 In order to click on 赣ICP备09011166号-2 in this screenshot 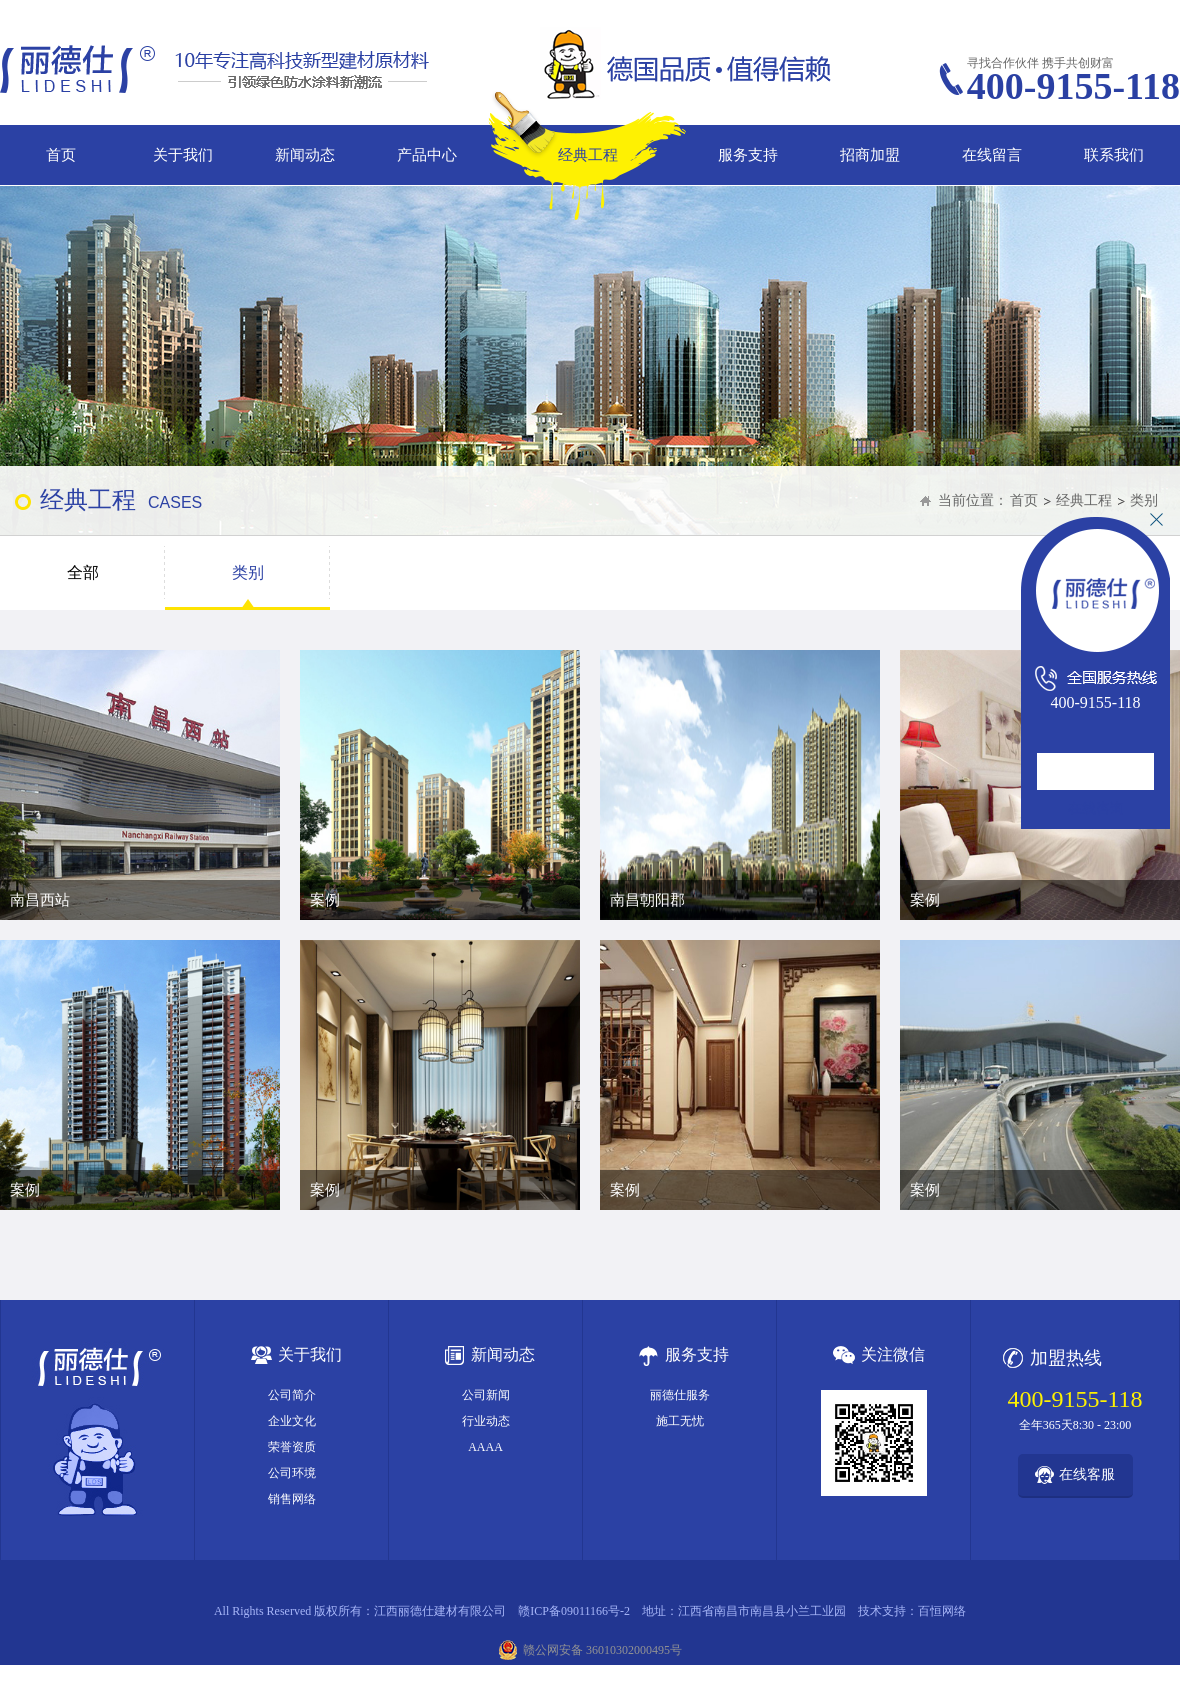, I will do `click(574, 1611)`.